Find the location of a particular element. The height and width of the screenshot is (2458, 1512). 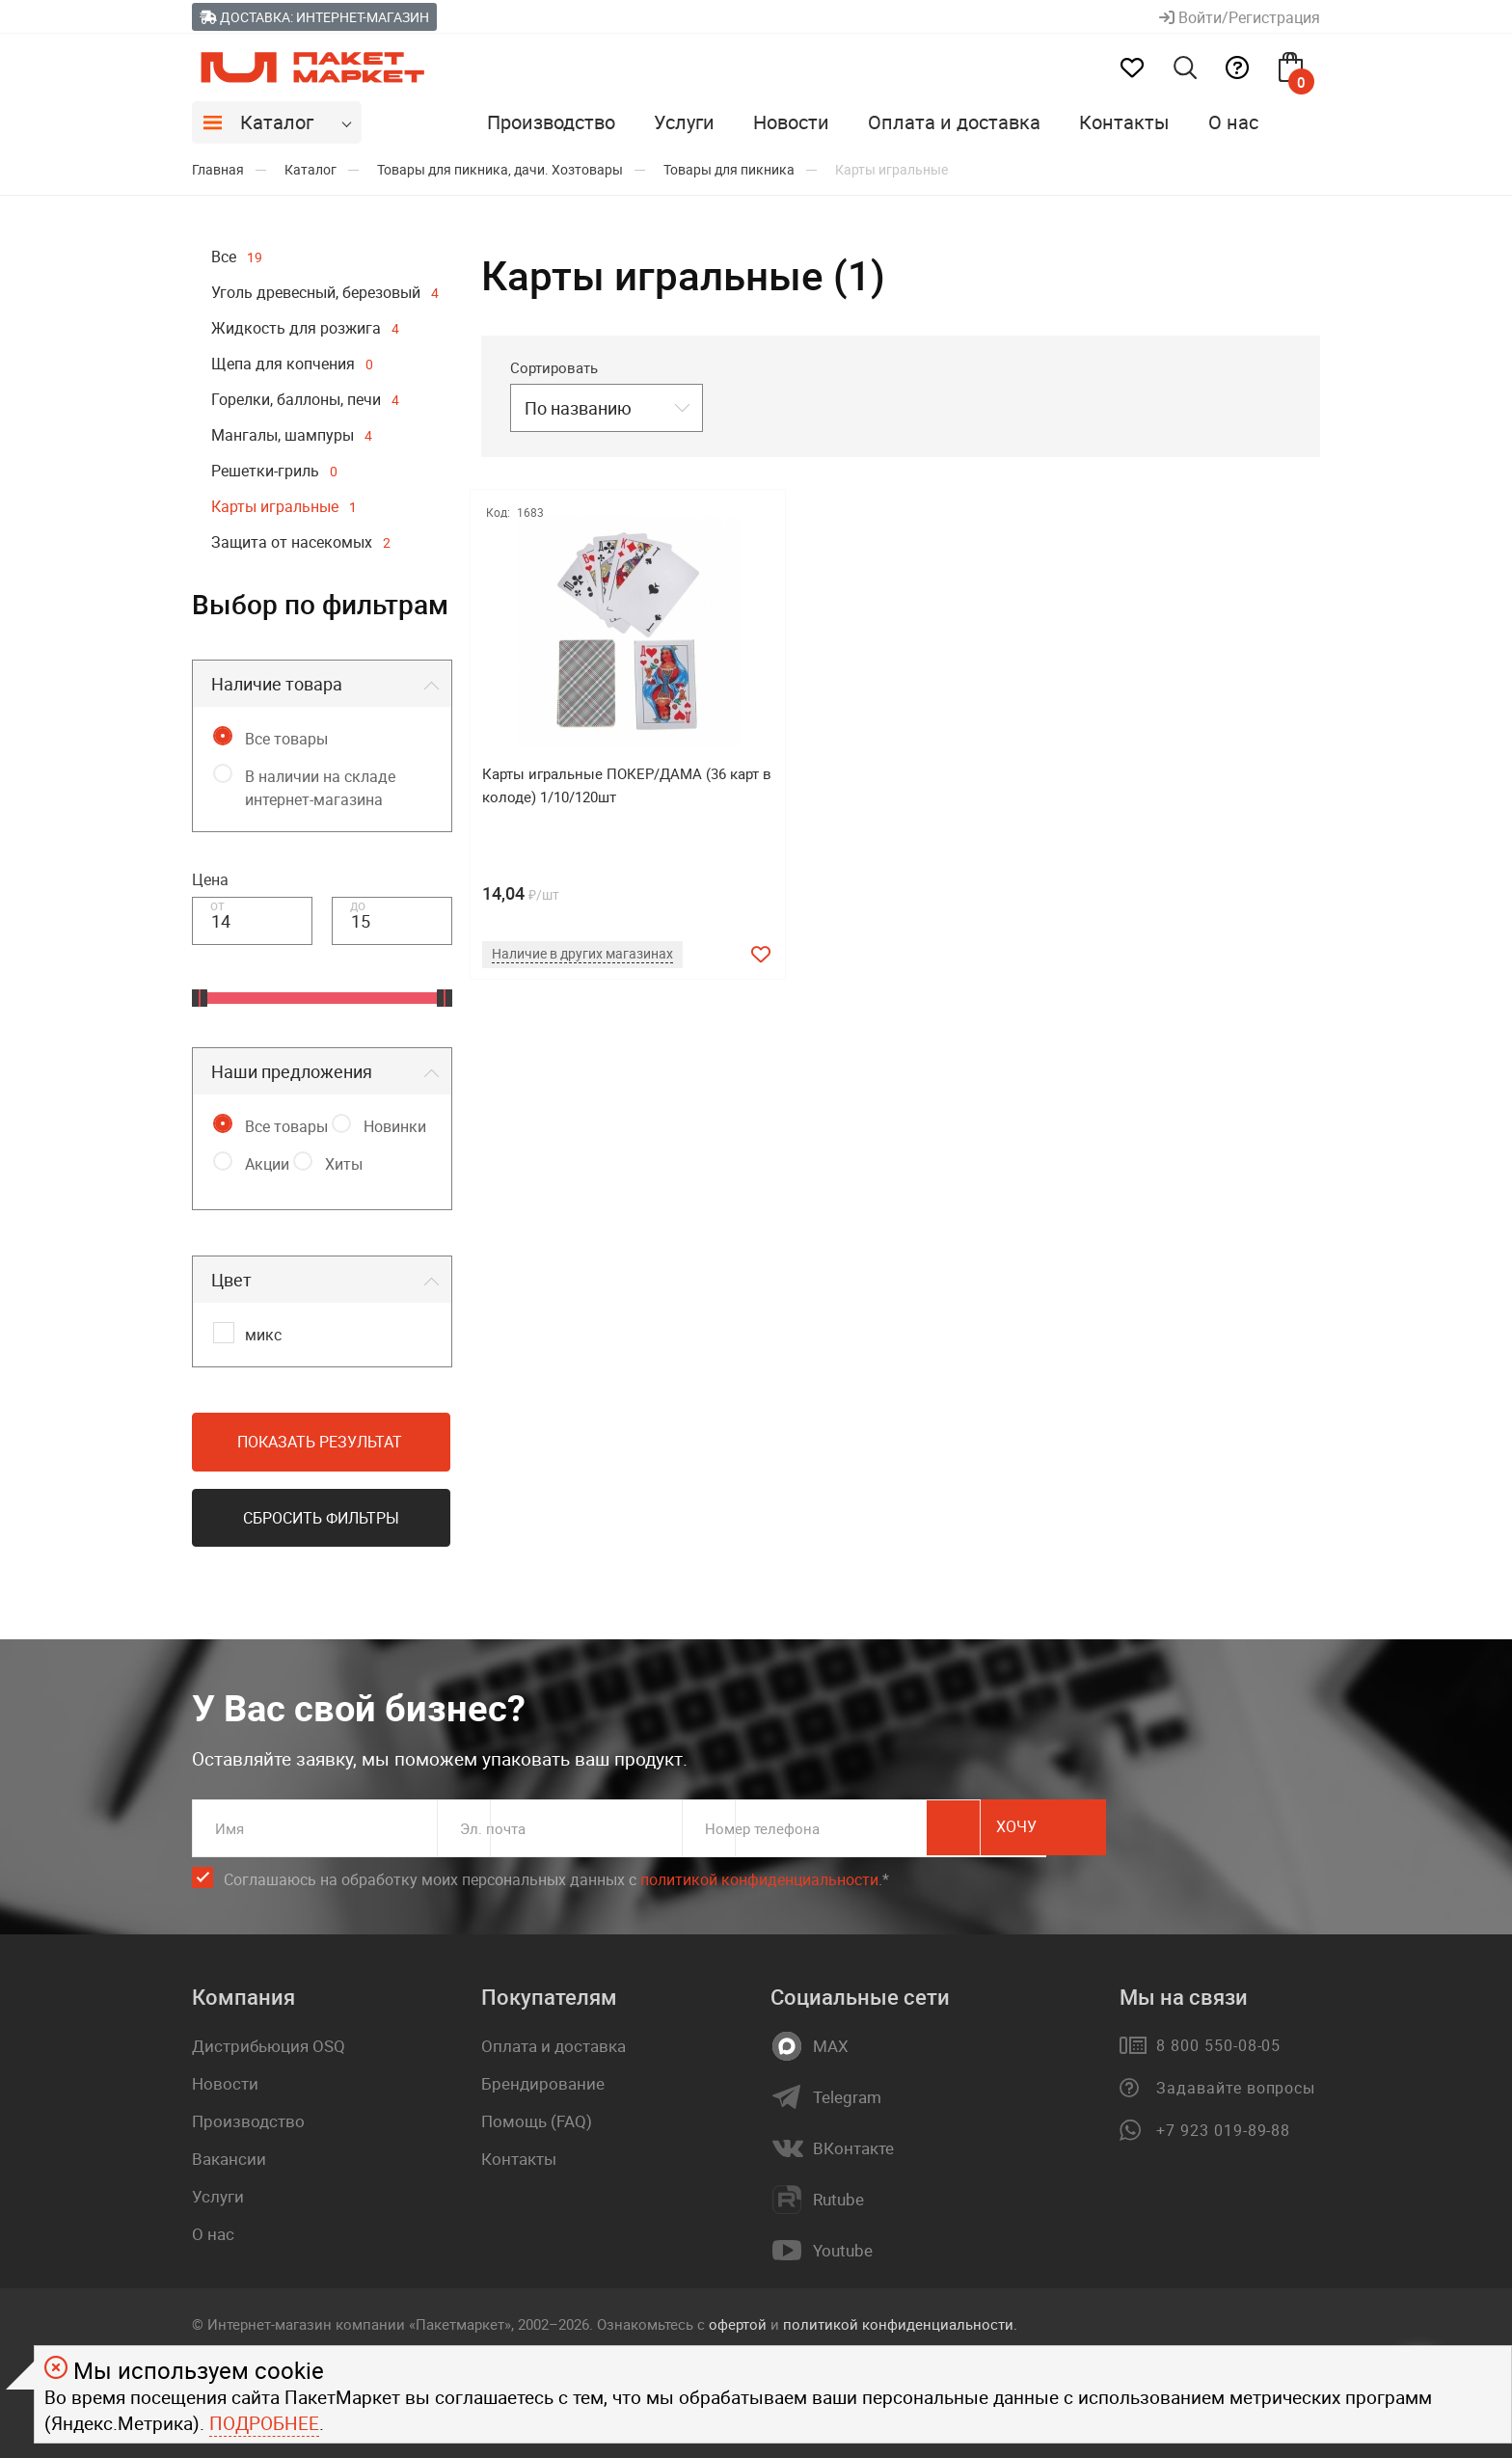

Оплата и доставка is located at coordinates (954, 122).